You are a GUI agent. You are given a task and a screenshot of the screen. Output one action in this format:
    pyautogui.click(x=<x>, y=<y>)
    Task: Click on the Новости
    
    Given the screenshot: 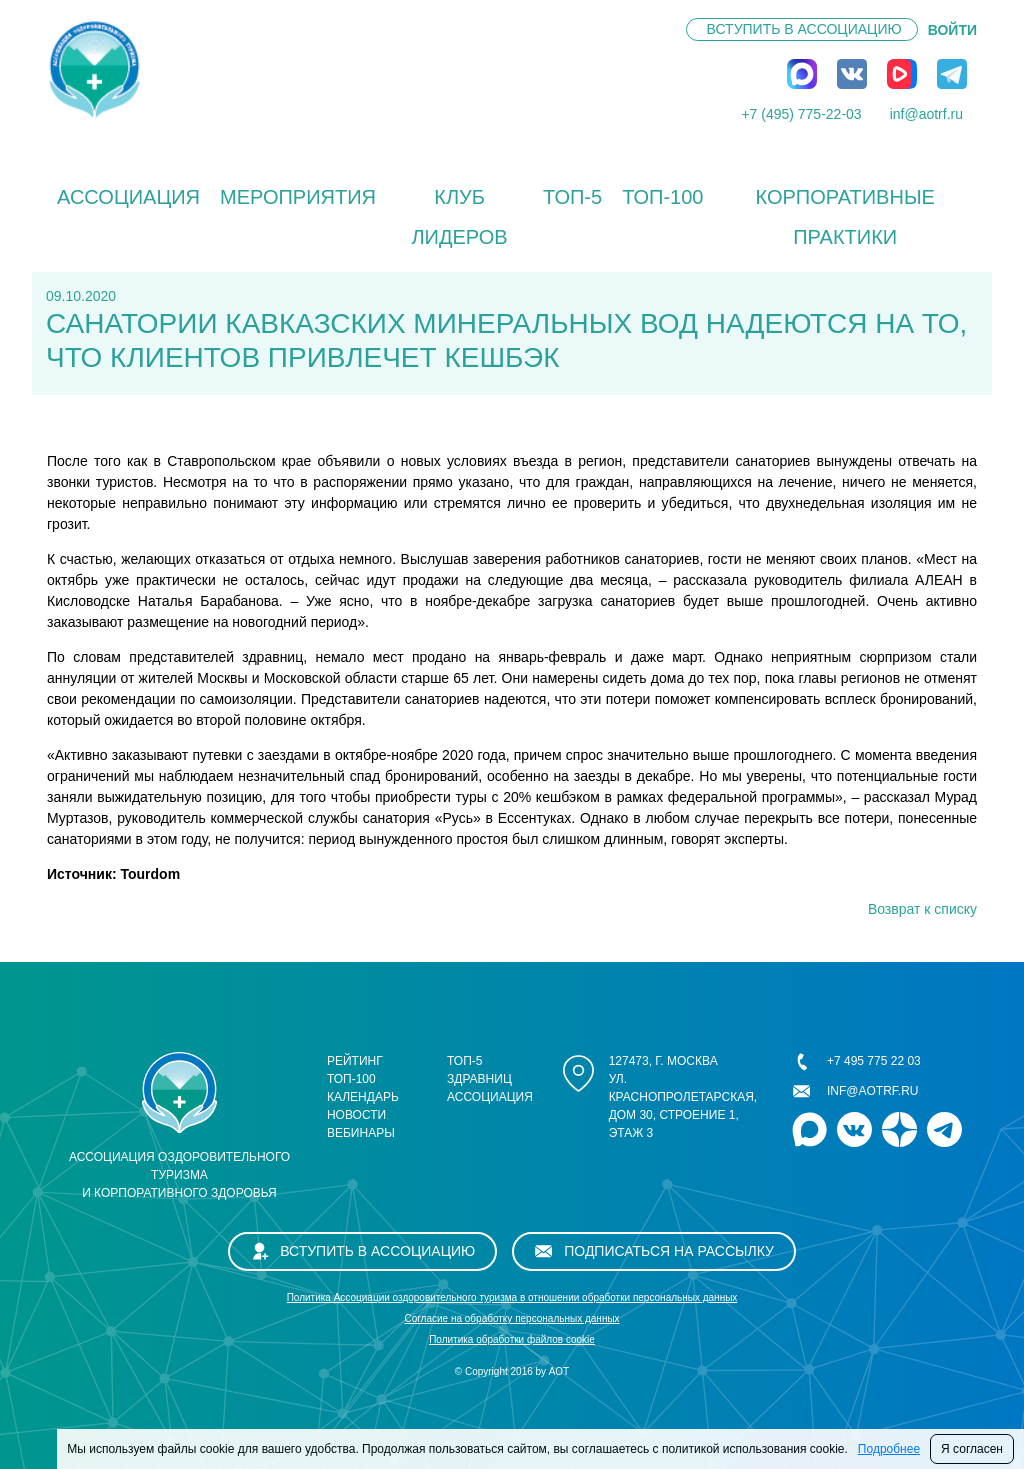 What is the action you would take?
    pyautogui.click(x=356, y=1115)
    